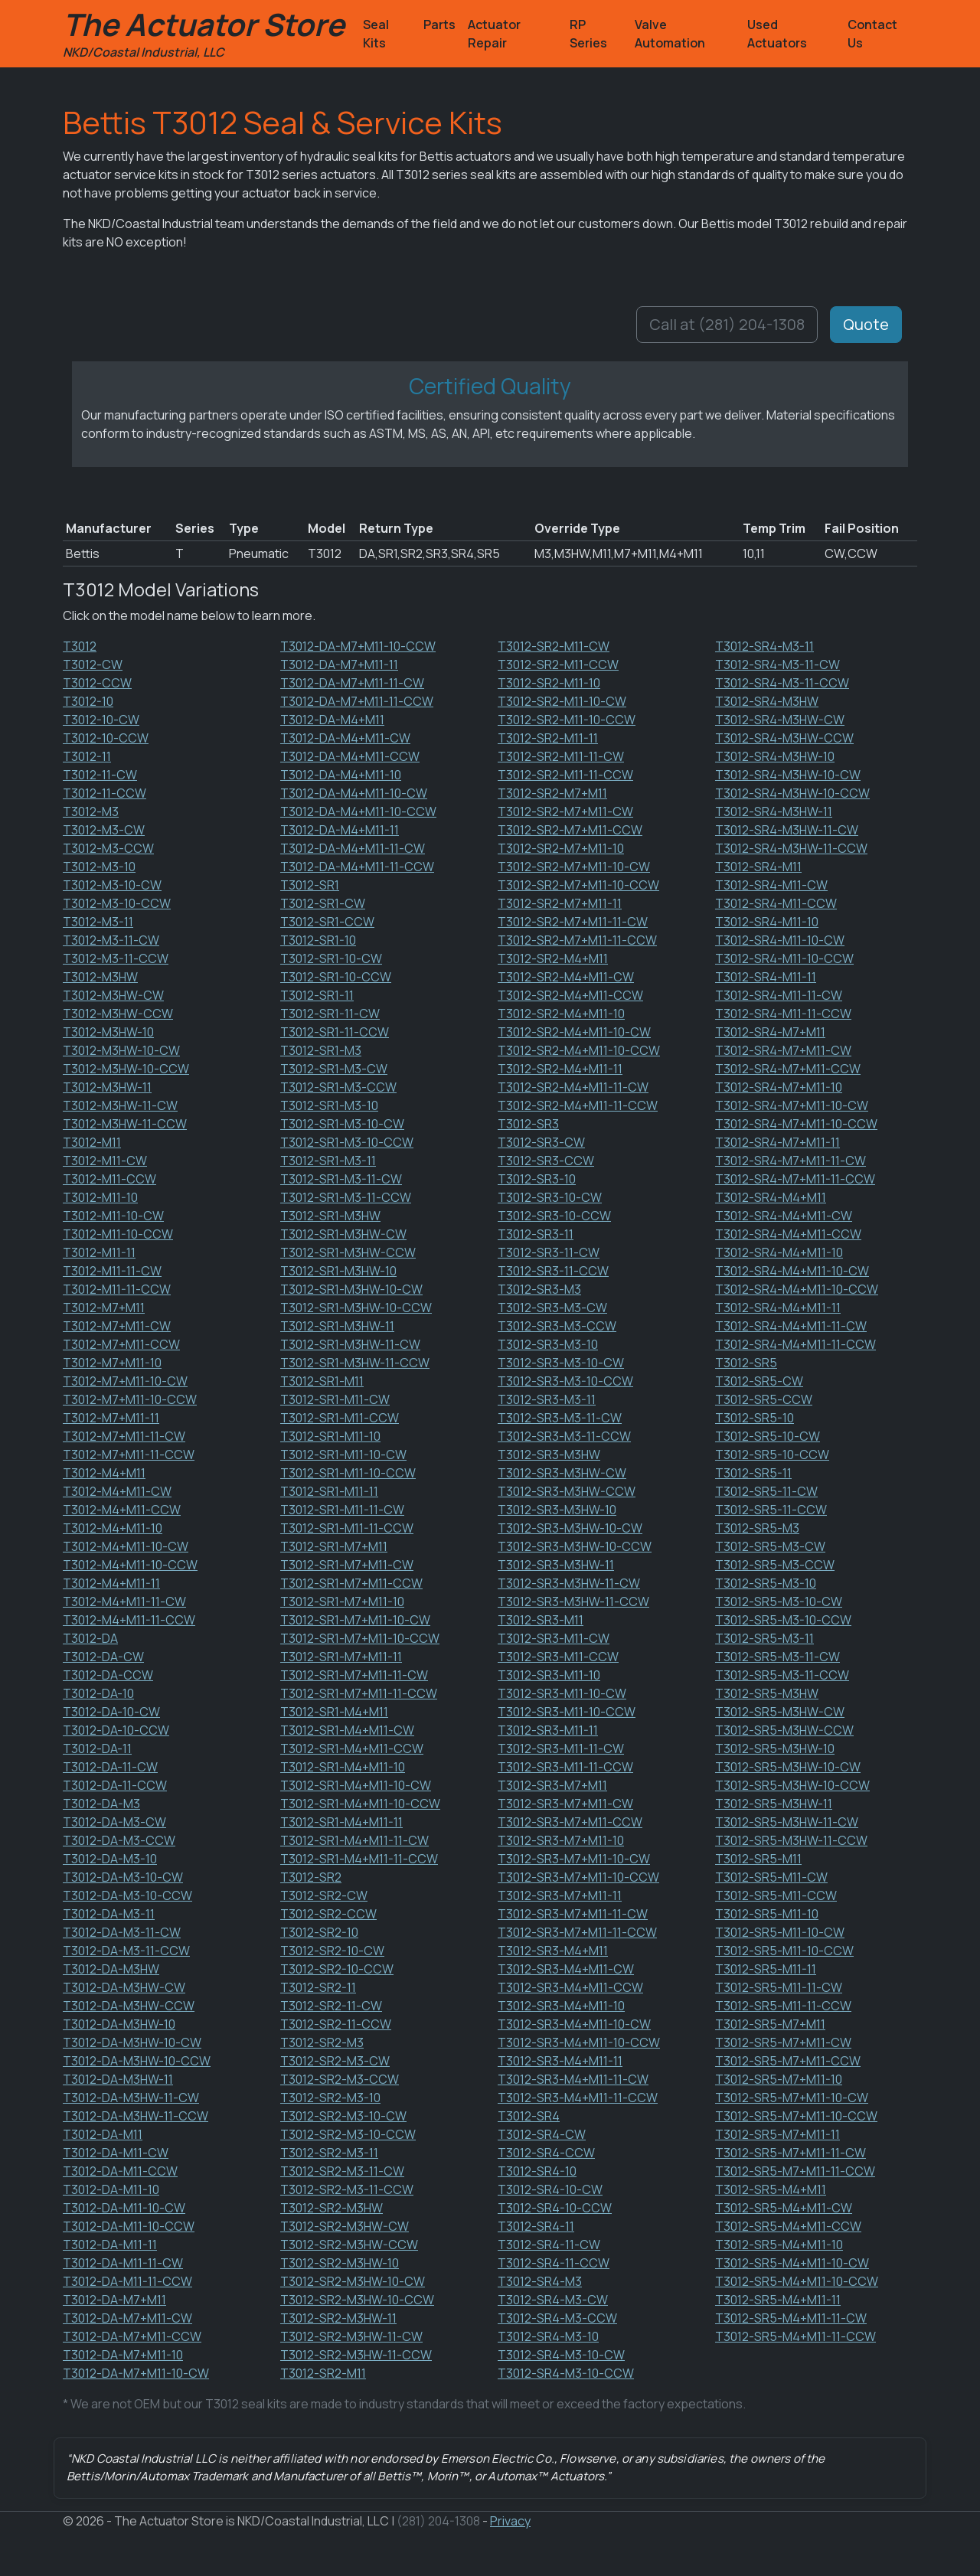  Describe the element at coordinates (788, 774) in the screenshot. I see `T3012-SR4-M3HW-10-CW` at that location.